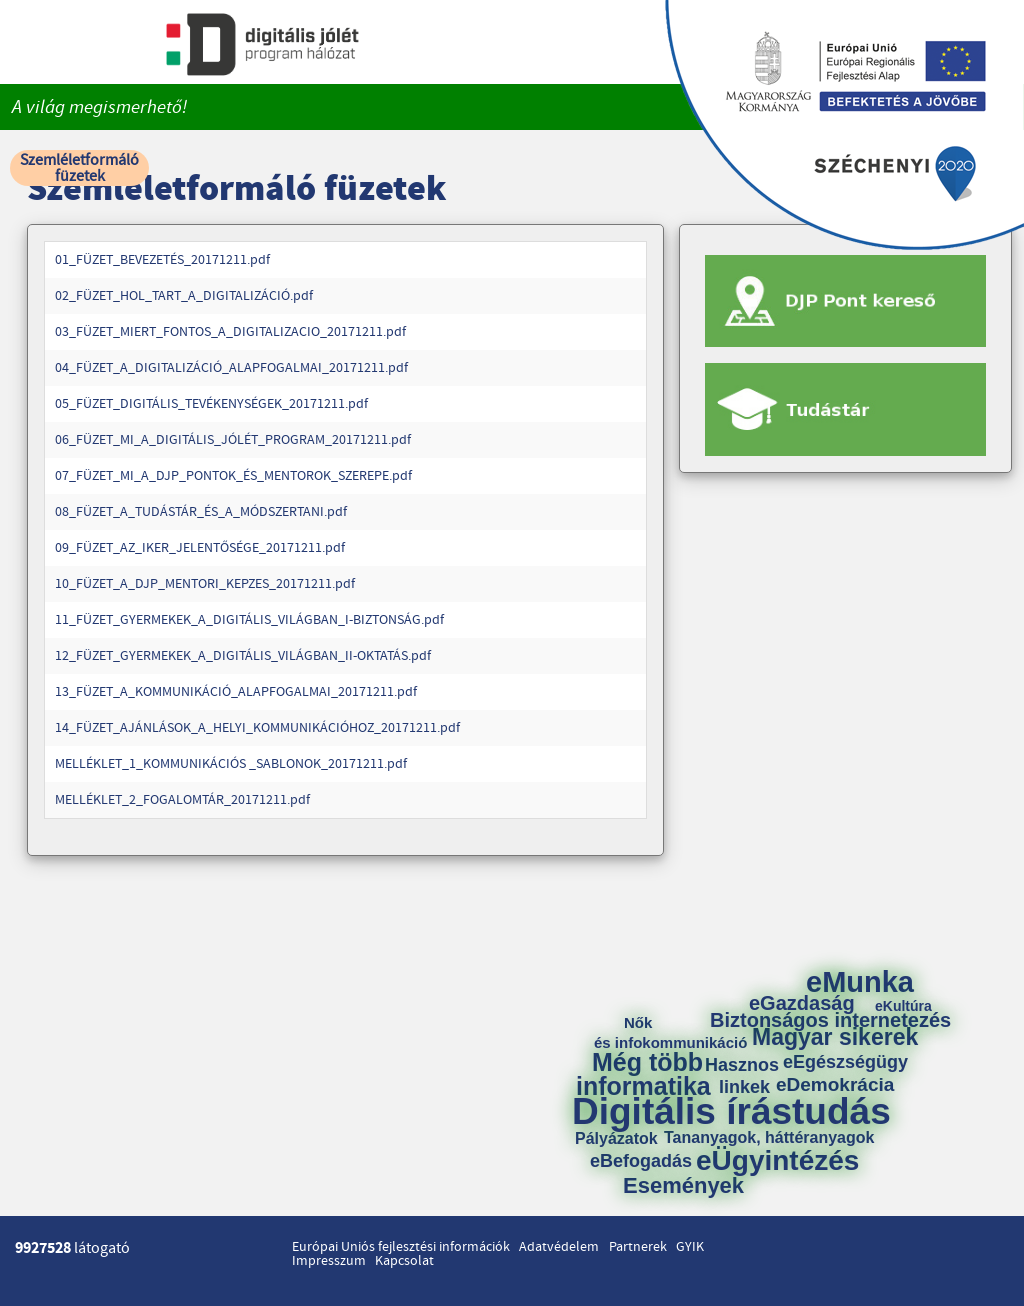 This screenshot has height=1306, width=1024. Describe the element at coordinates (243, 656) in the screenshot. I see `12_FÜZET_GYERMEKEK_A_DIGITÁLIS_VILÁGBAN_II-OKTATÁS.pdf` at that location.